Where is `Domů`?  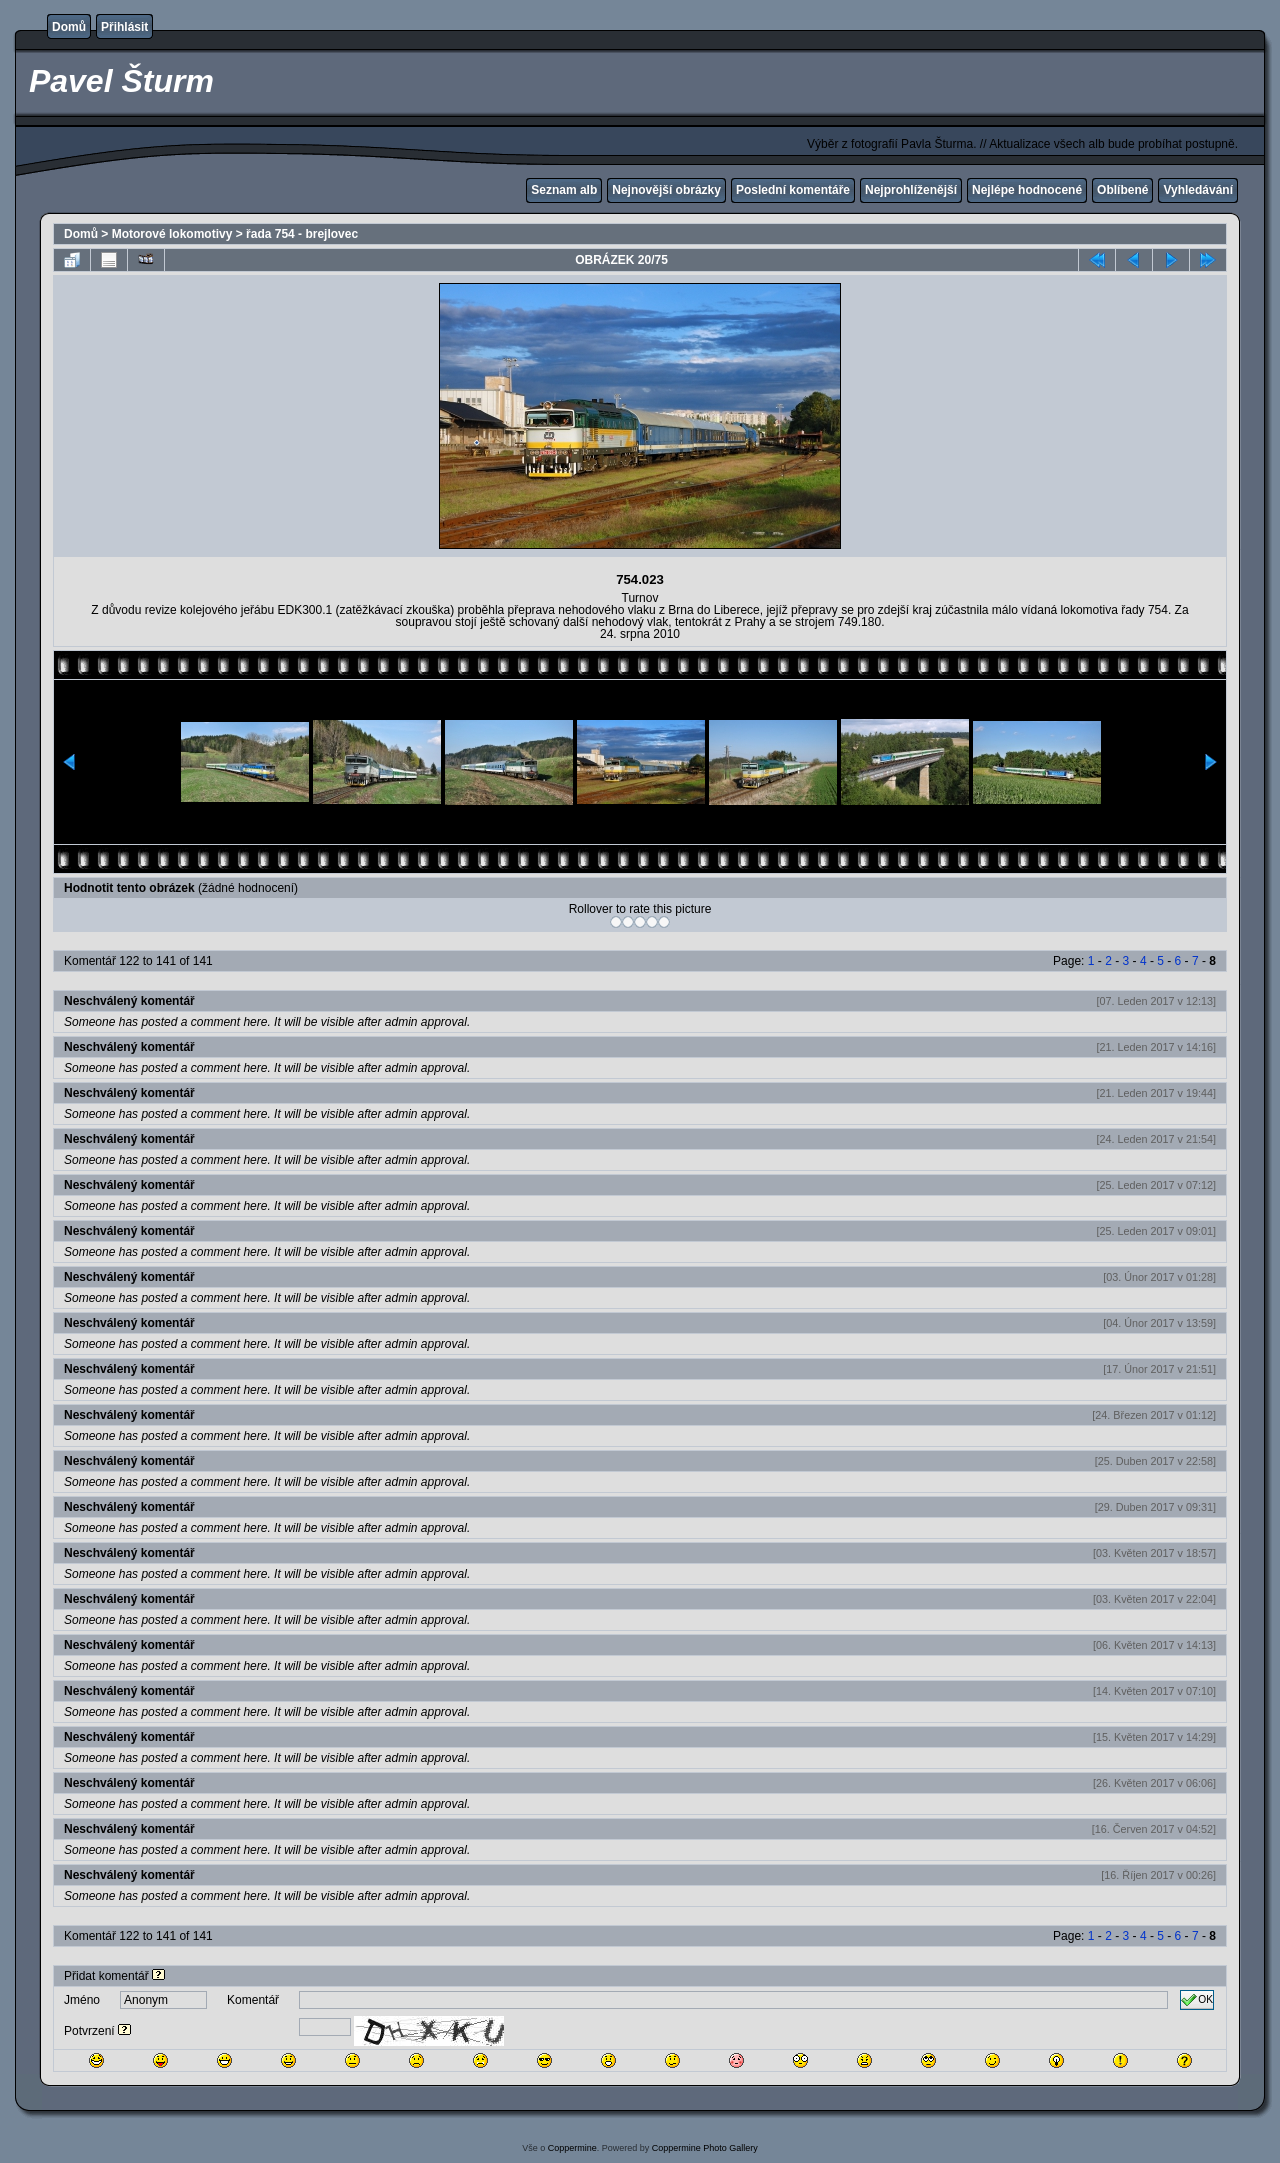 Domů is located at coordinates (69, 27).